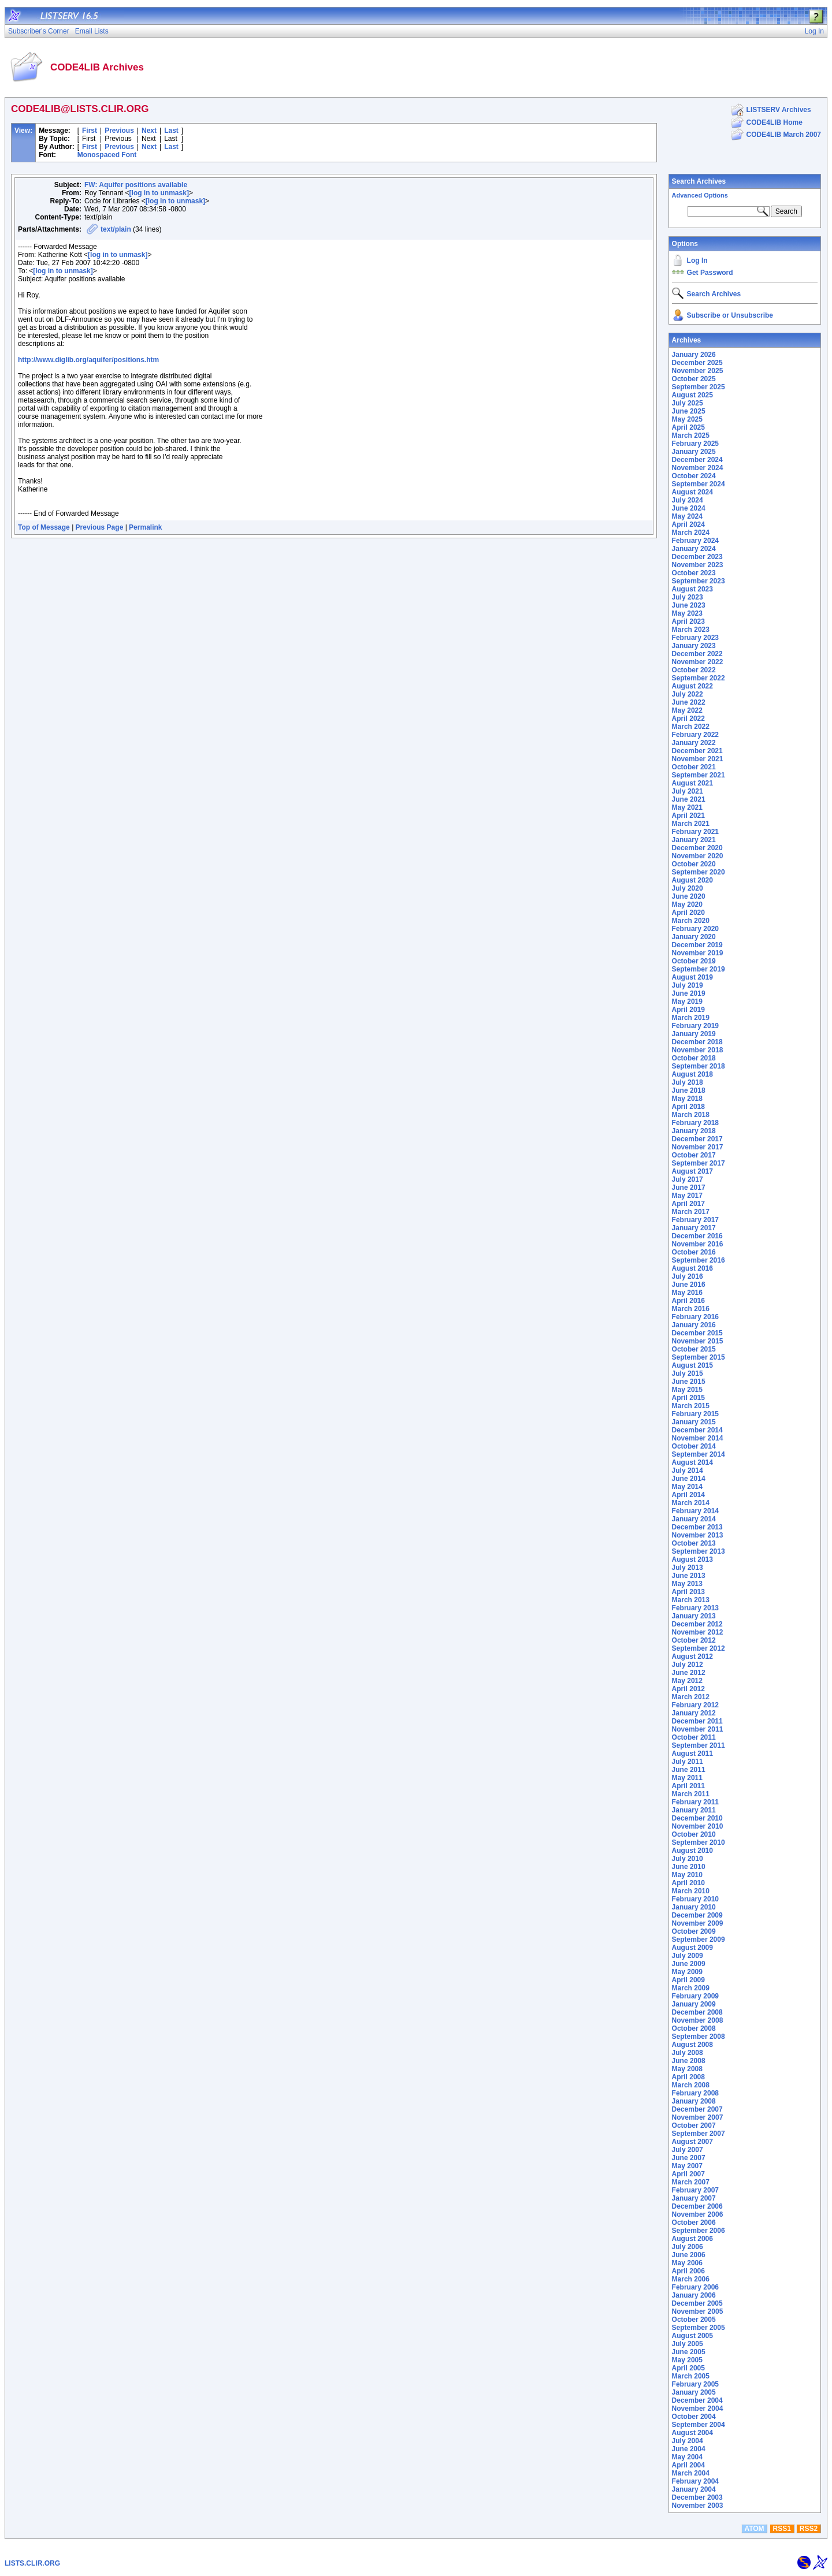 The width and height of the screenshot is (832, 2576). I want to click on April 2020, so click(688, 913).